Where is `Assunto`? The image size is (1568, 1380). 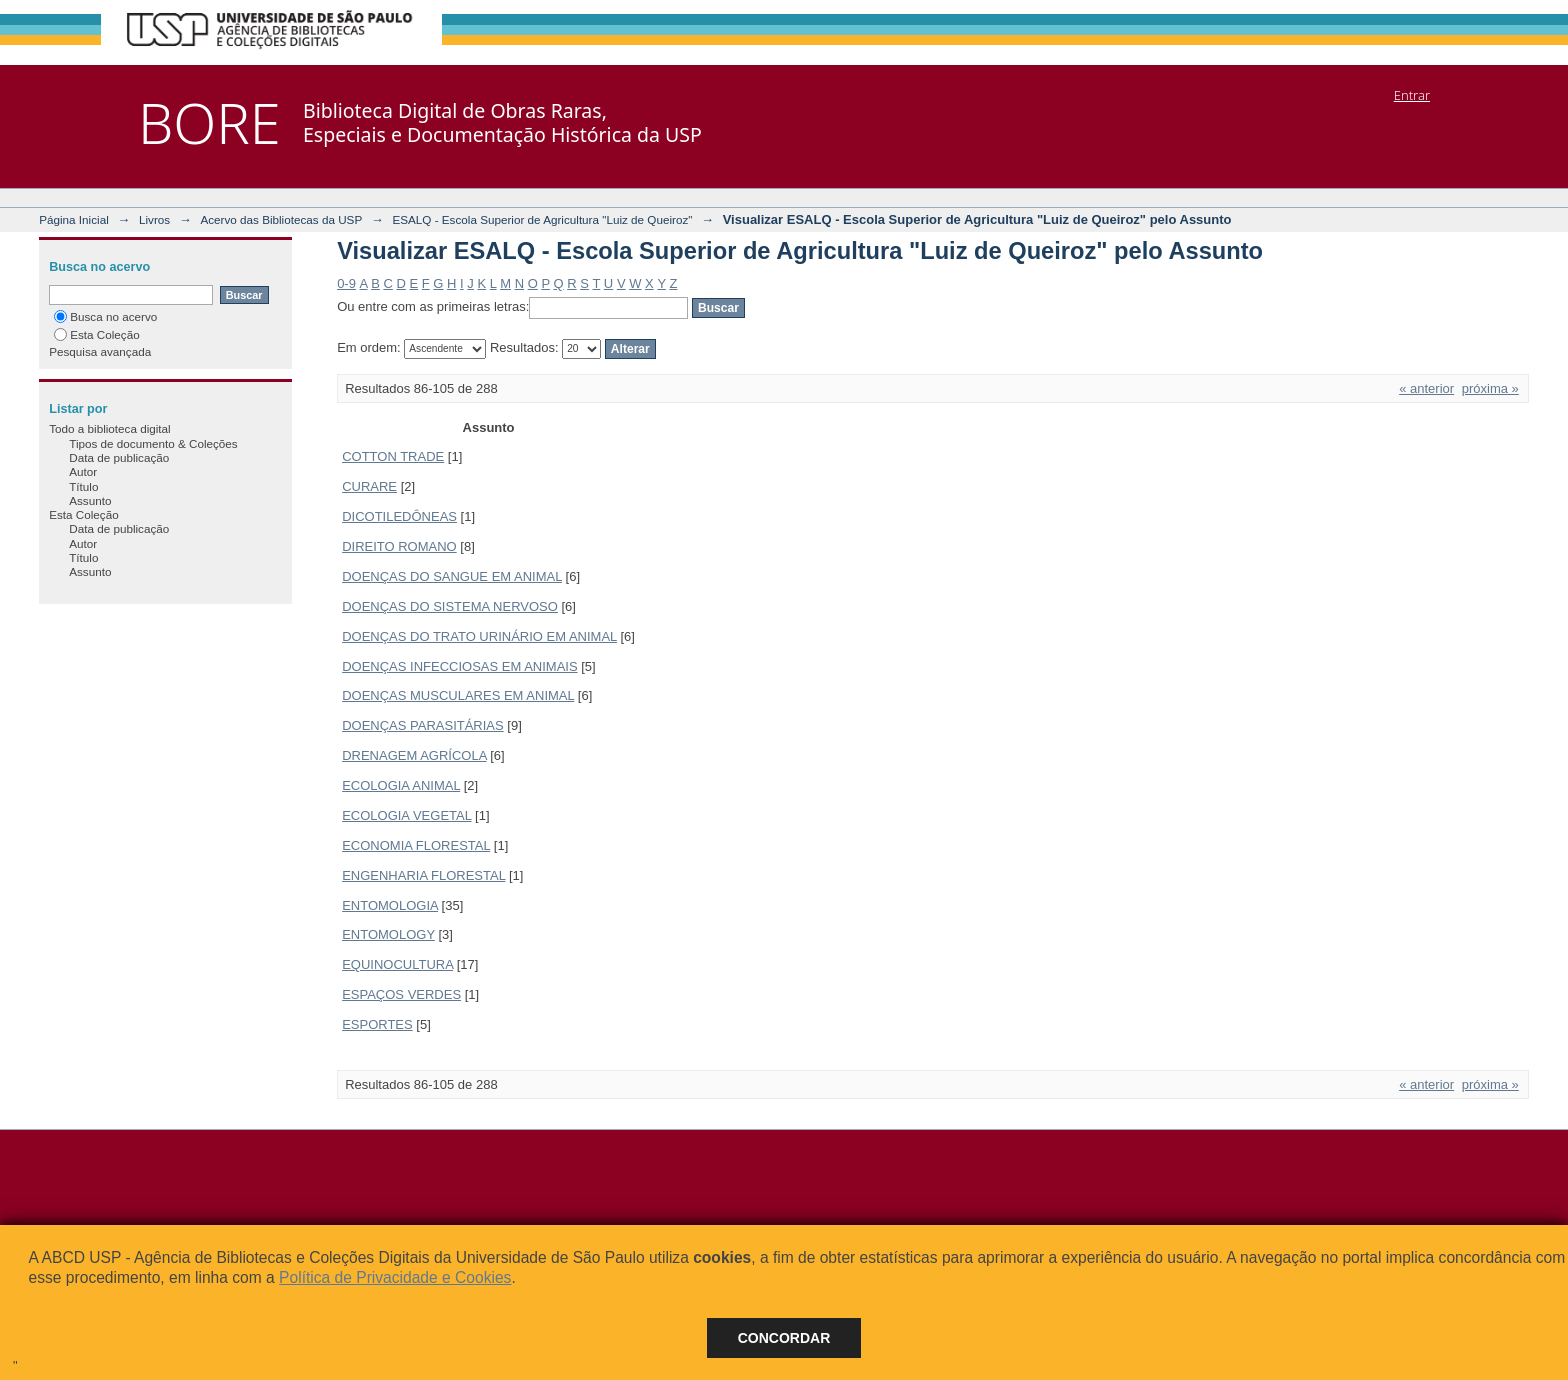 Assunto is located at coordinates (90, 500).